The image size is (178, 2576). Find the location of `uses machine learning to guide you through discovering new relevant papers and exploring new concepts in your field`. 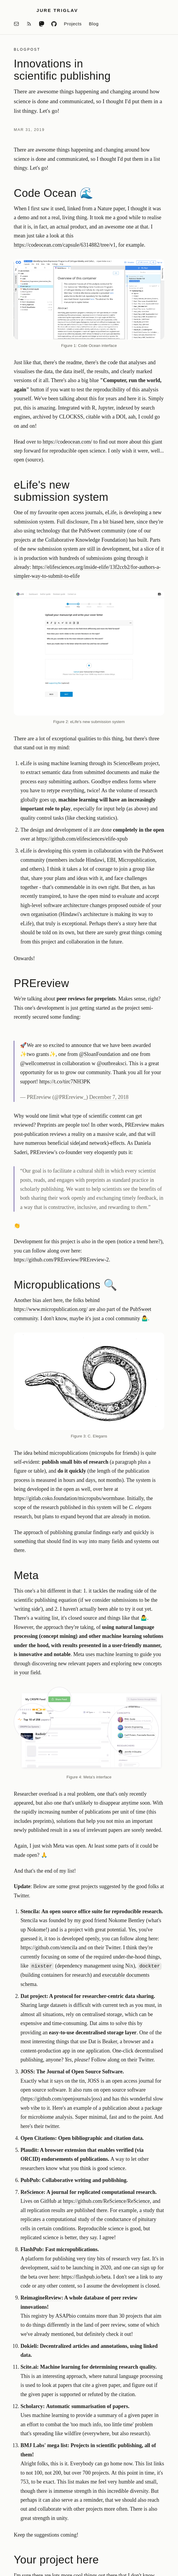

uses machine learning to guide you through discovering new relevant papers and exploring new concepts in your field is located at coordinates (88, 1663).